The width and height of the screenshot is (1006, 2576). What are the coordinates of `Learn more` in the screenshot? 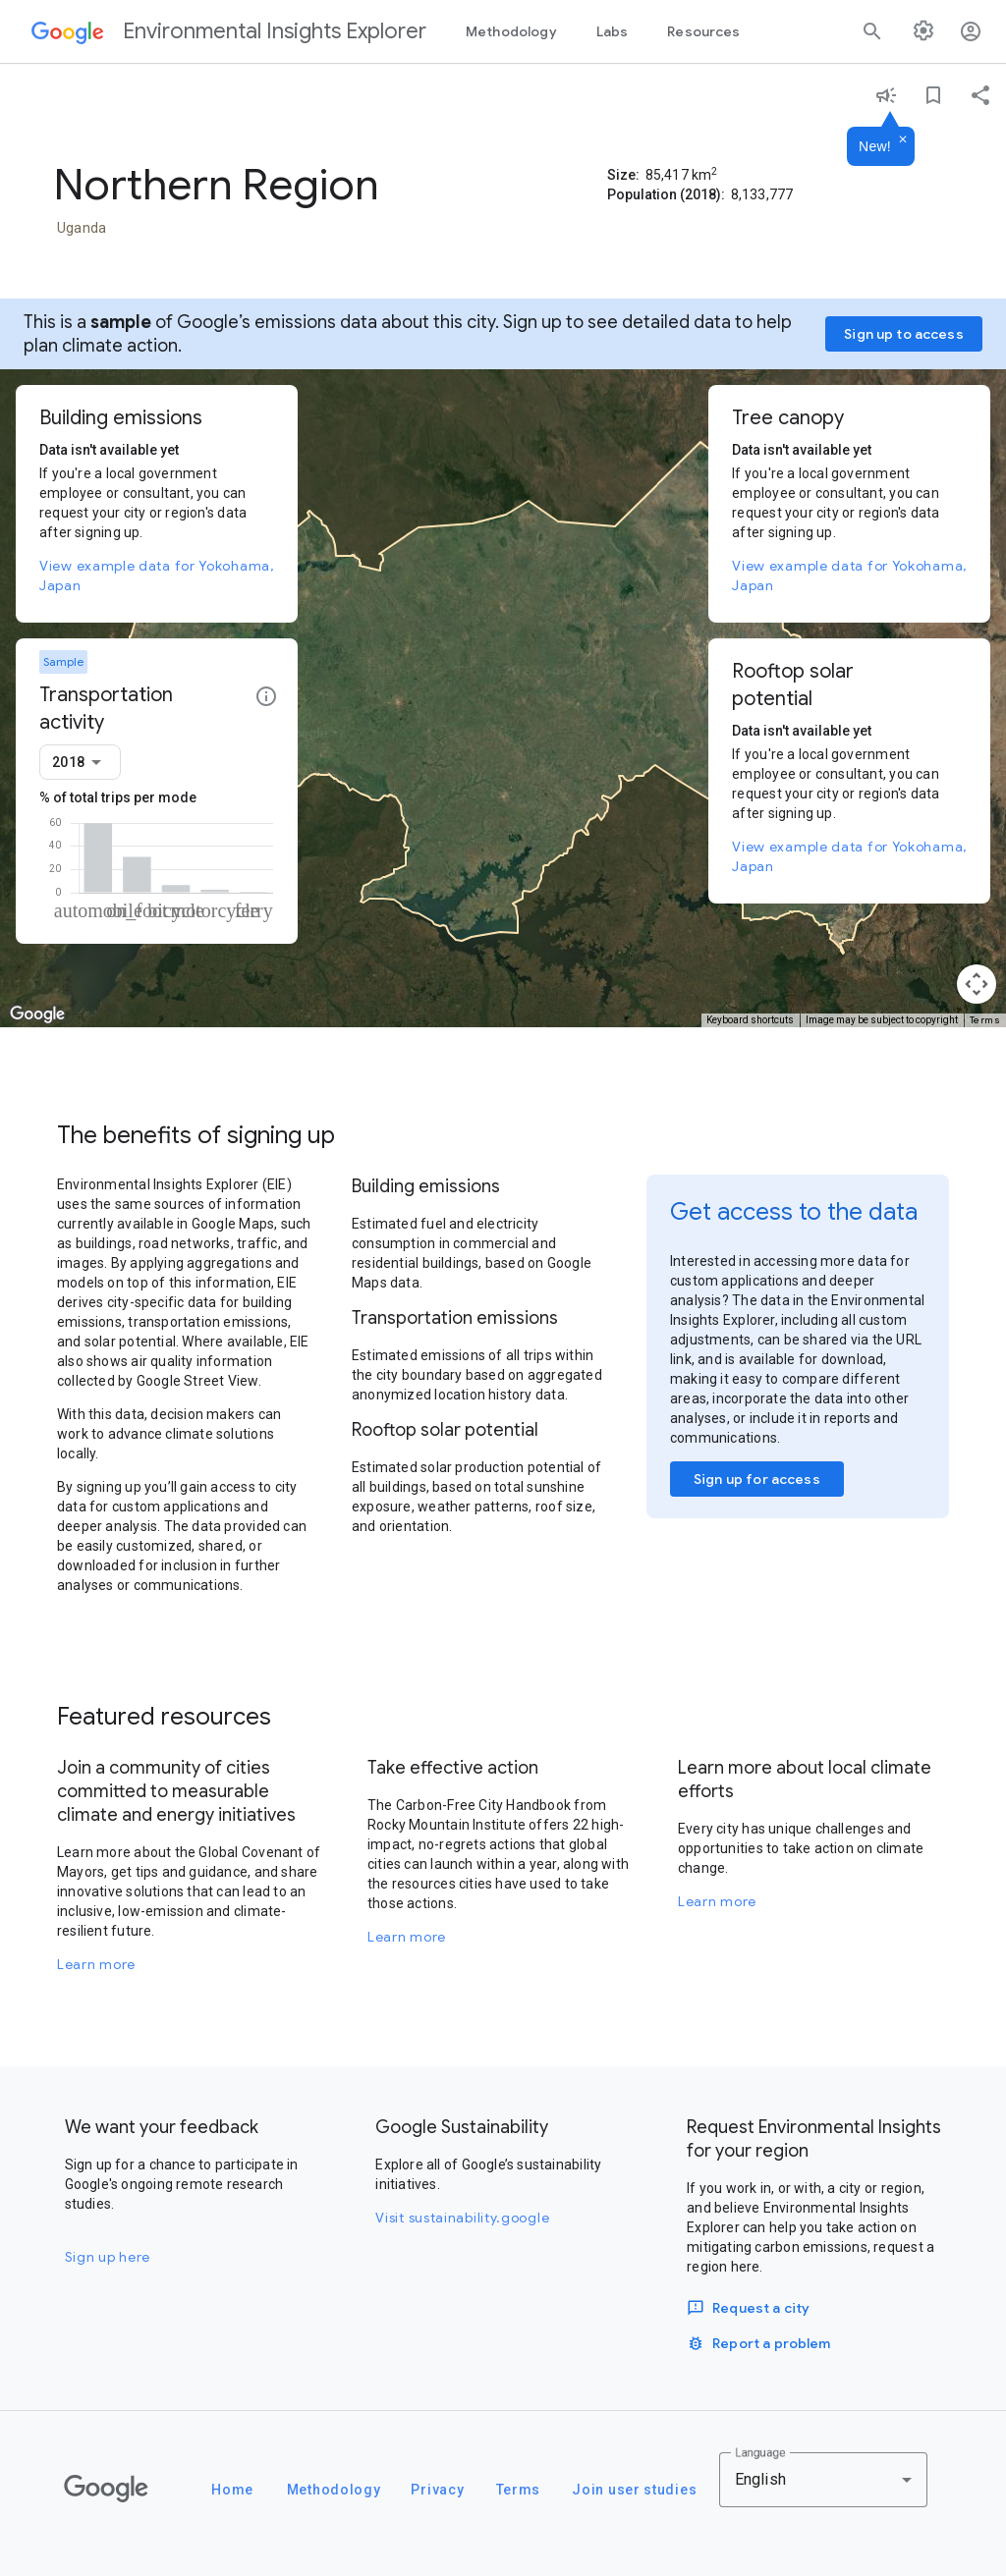 It's located at (96, 1964).